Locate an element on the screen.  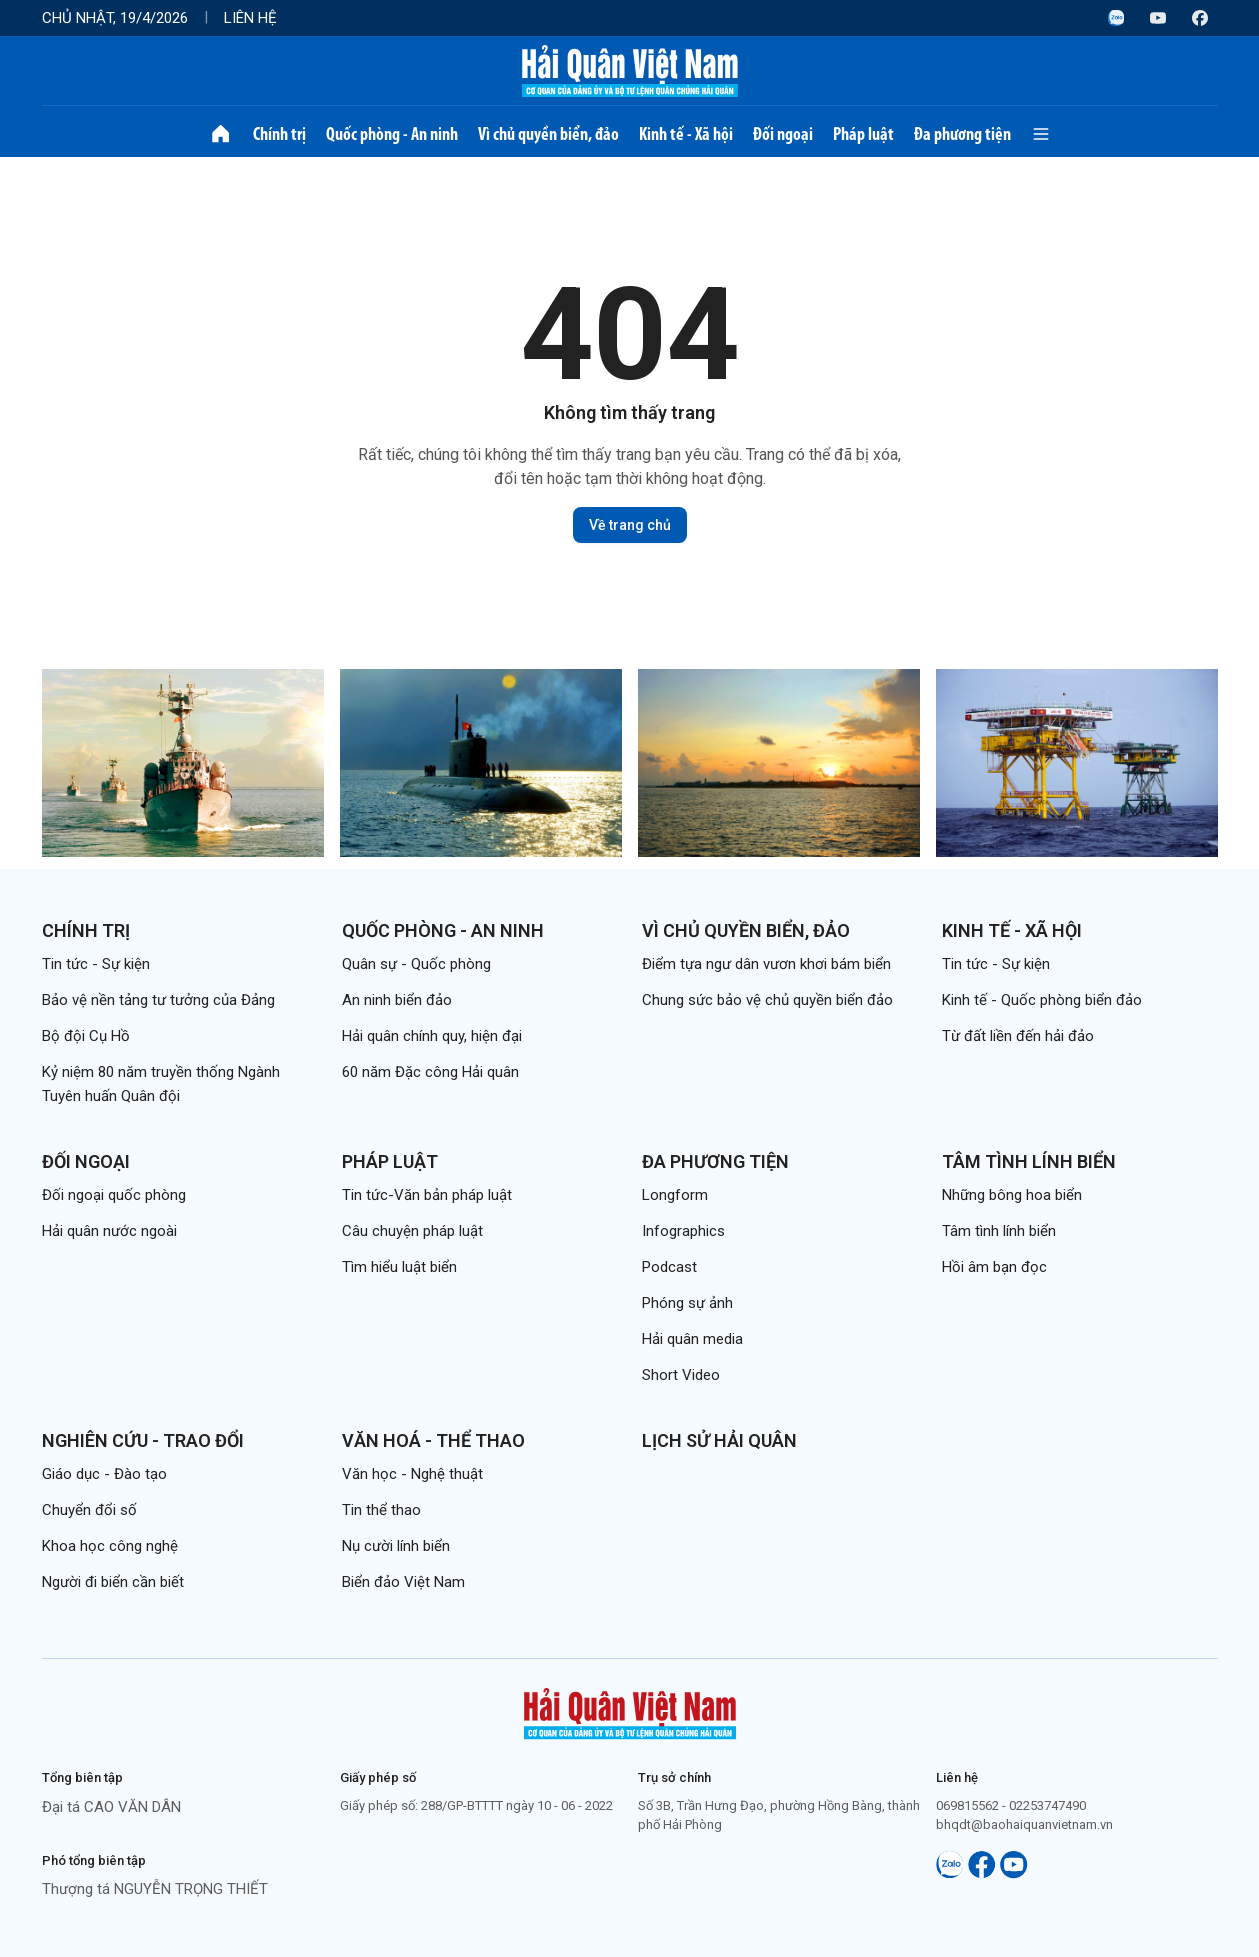
Từ đất liền đến hải đảo is located at coordinates (1018, 1036).